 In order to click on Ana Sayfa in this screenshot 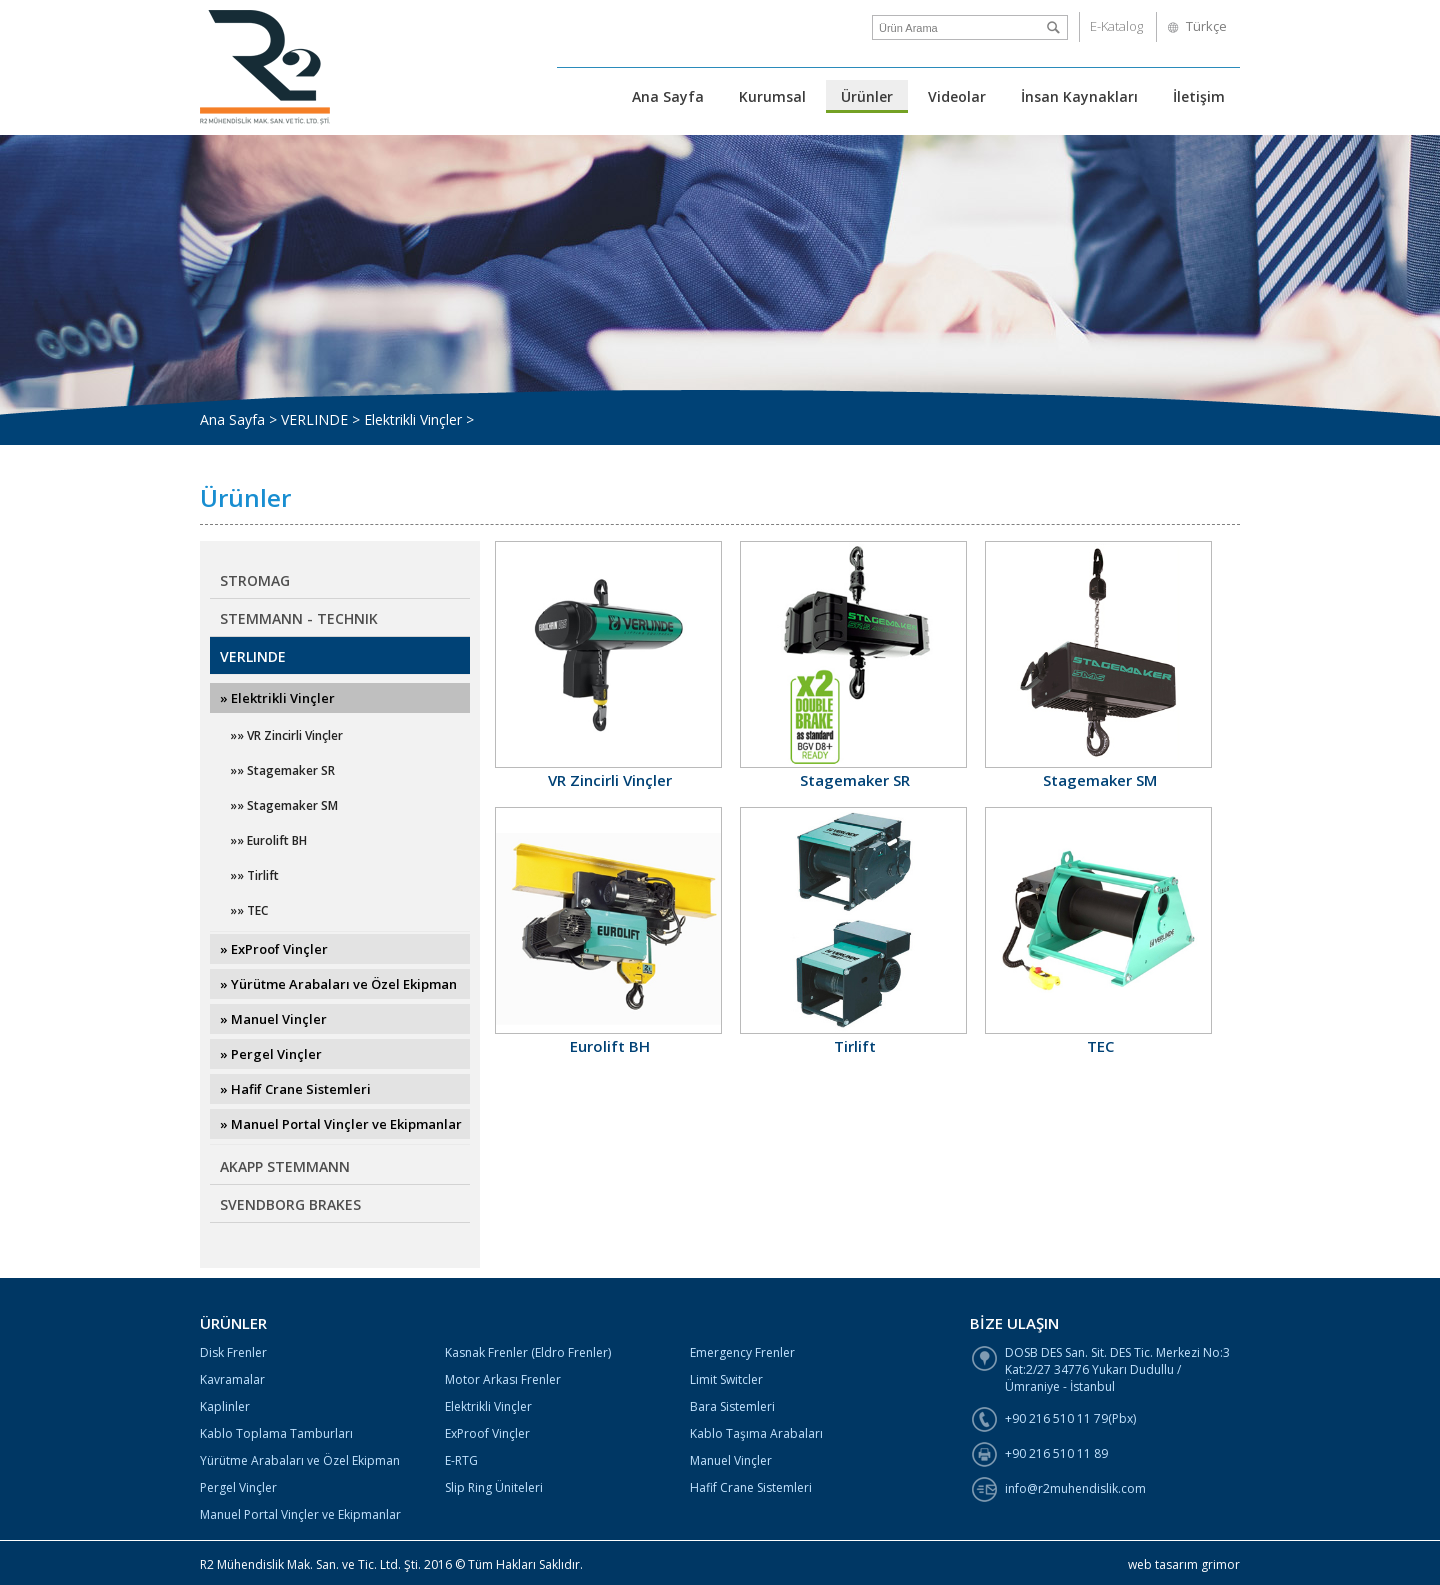, I will do `click(668, 96)`.